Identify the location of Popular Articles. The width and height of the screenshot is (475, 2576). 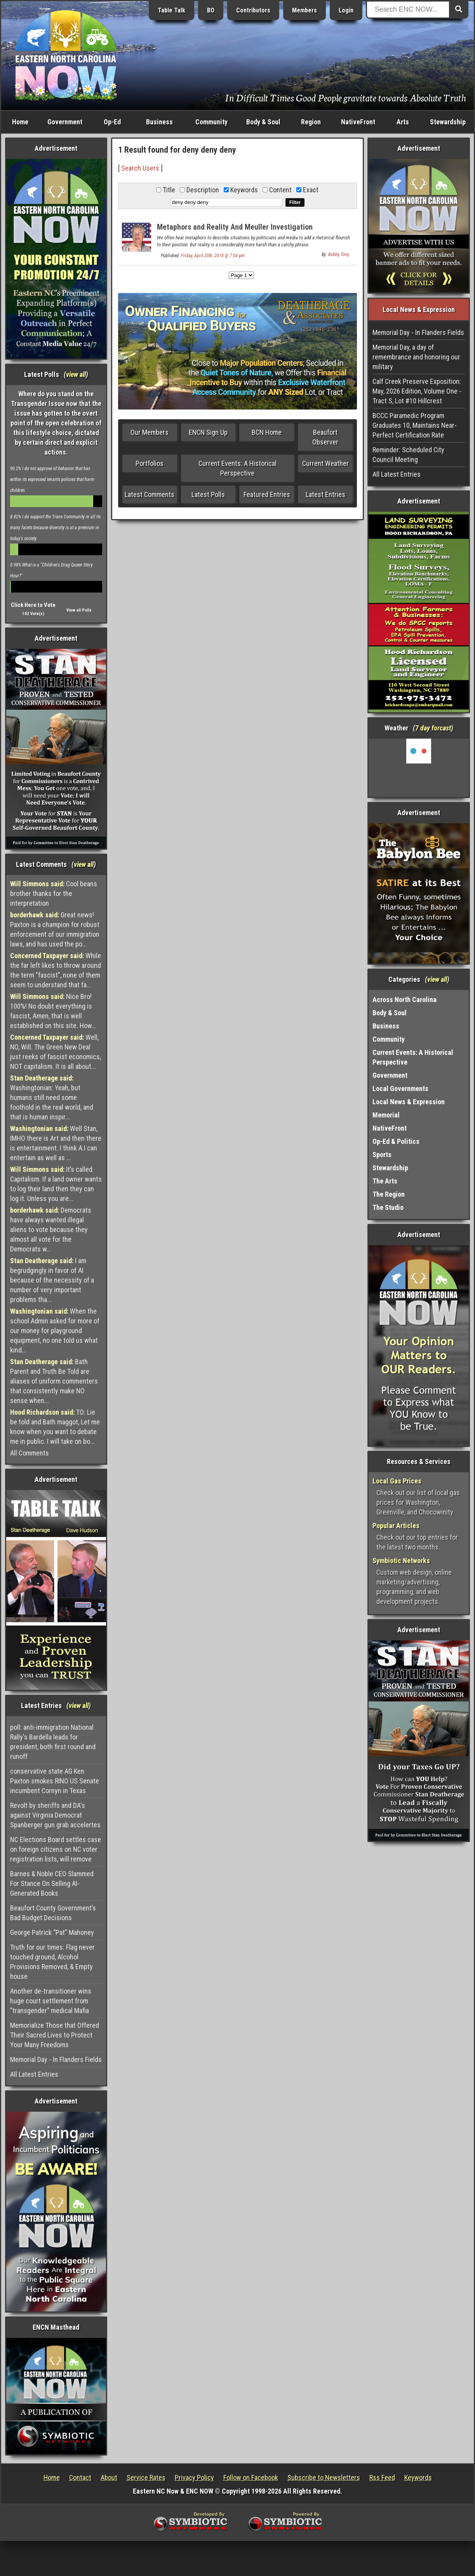
(395, 1526).